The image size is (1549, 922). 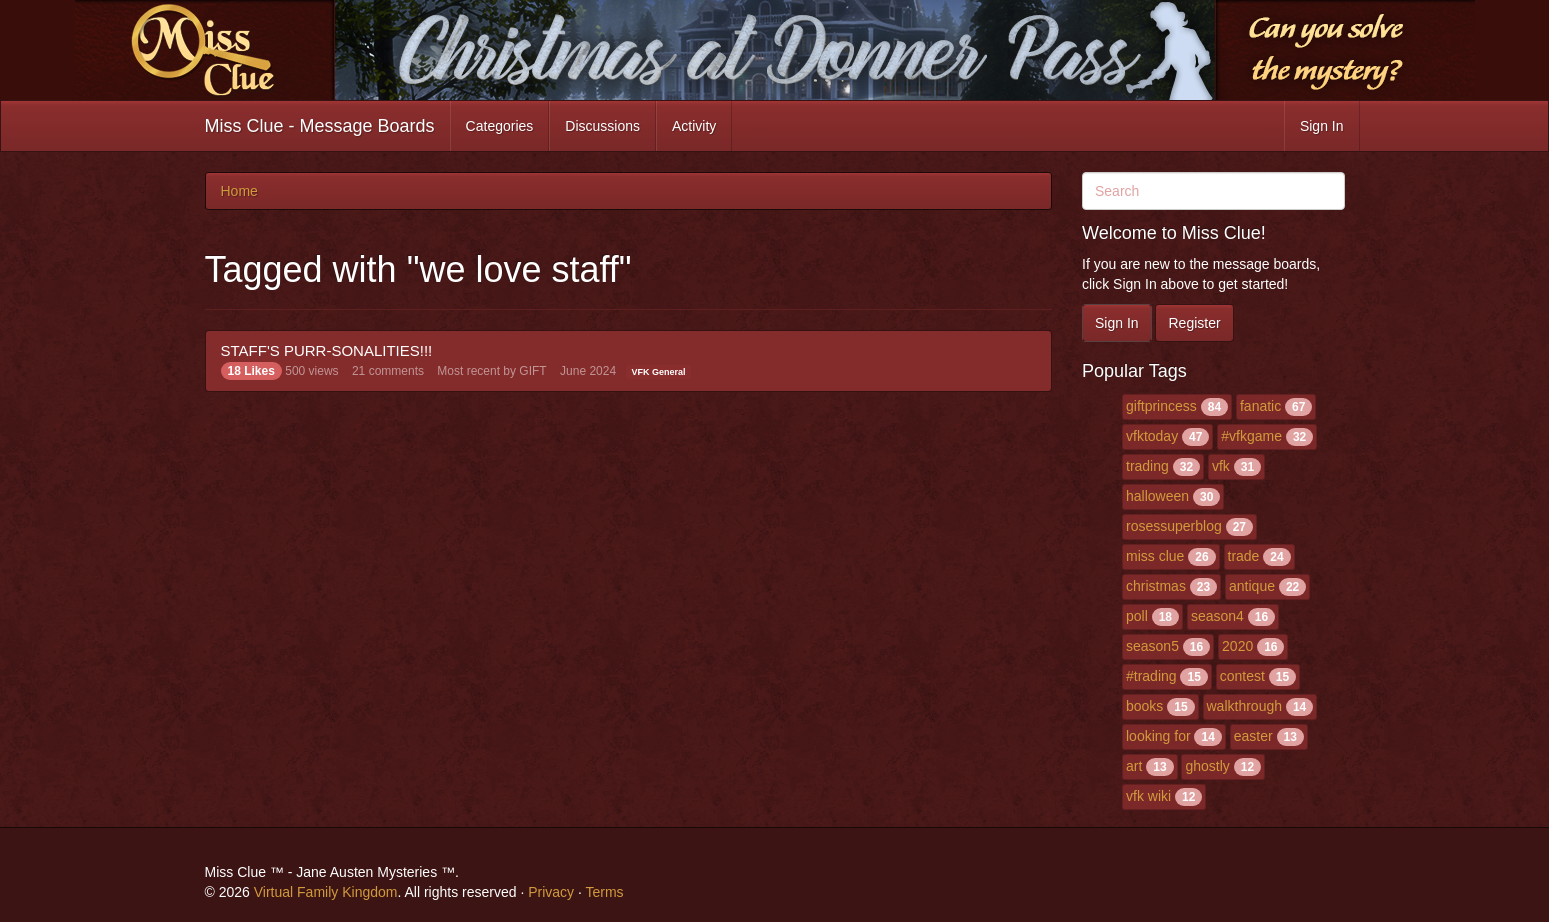 I want to click on vfk, so click(x=1221, y=466).